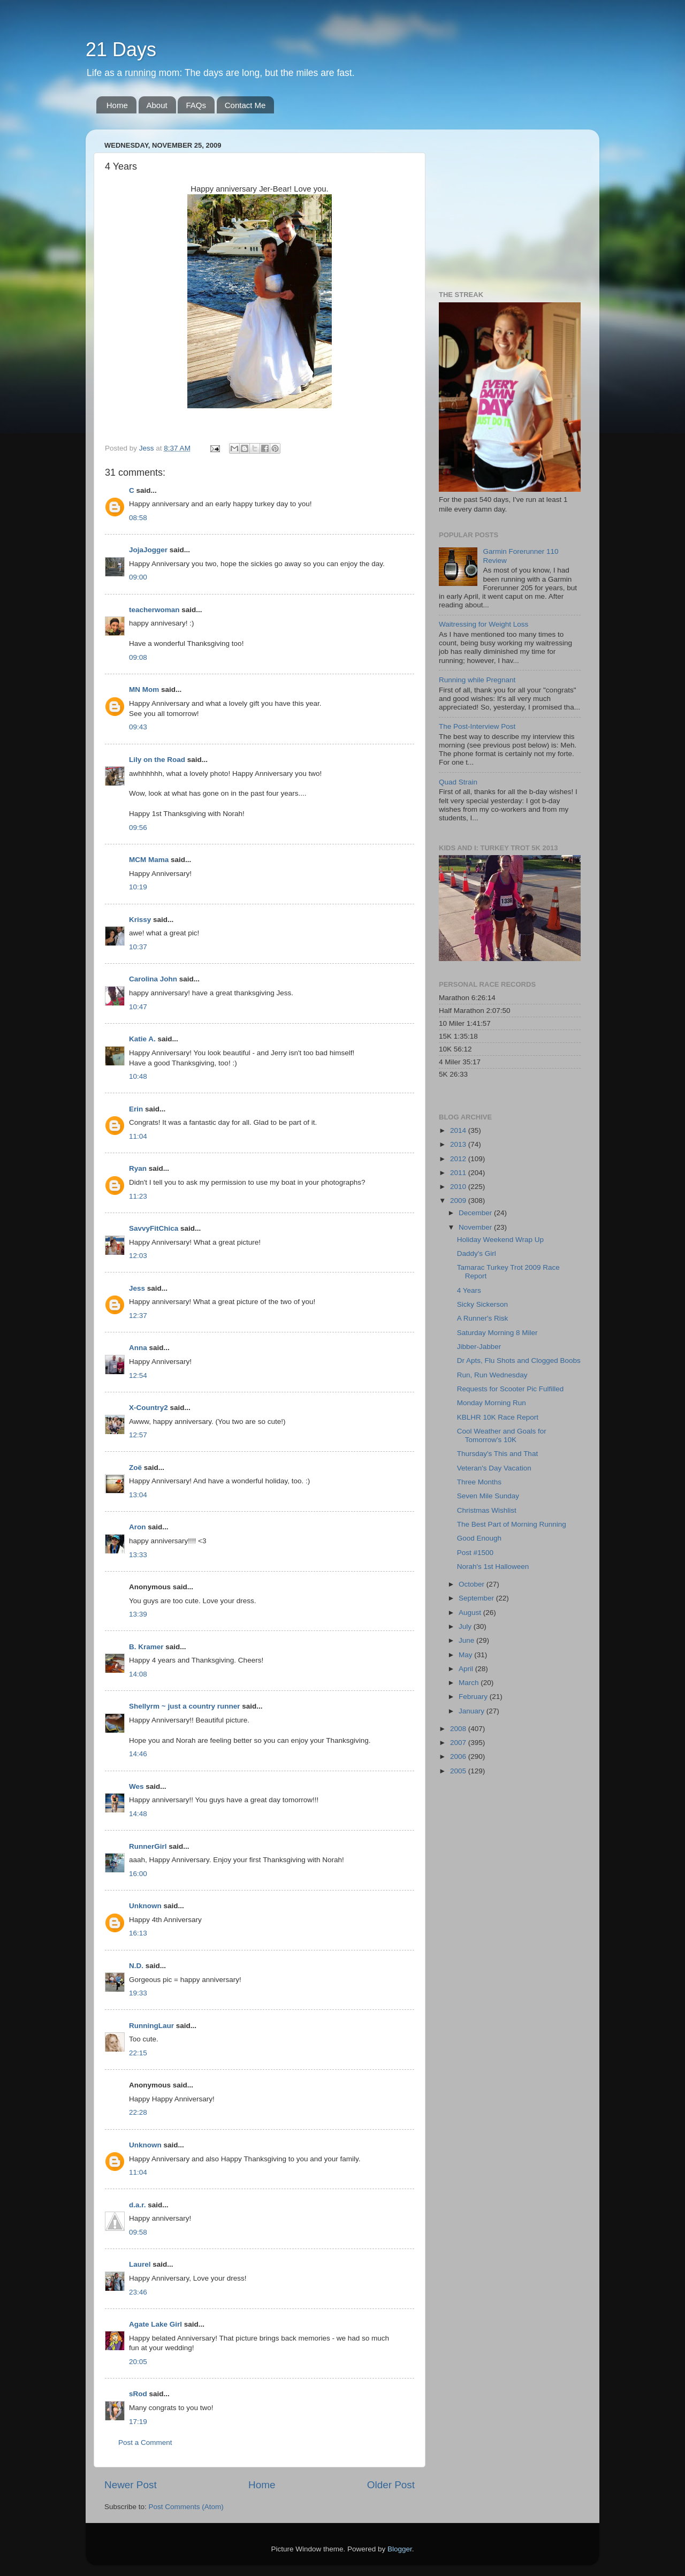 This screenshot has height=2576, width=685. Describe the element at coordinates (136, 1109) in the screenshot. I see `Erin` at that location.